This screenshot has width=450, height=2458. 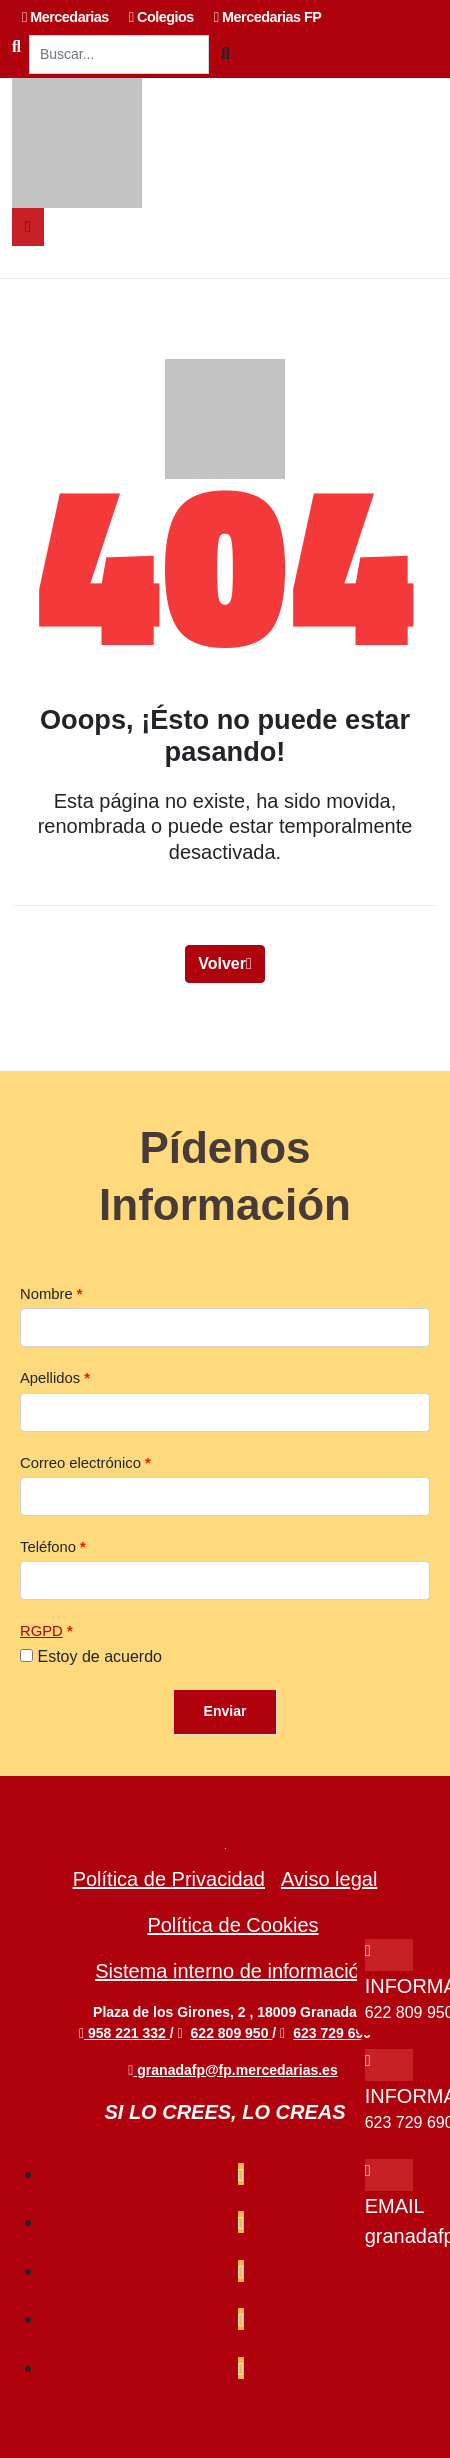 What do you see at coordinates (161, 17) in the screenshot?
I see `Colegios` at bounding box center [161, 17].